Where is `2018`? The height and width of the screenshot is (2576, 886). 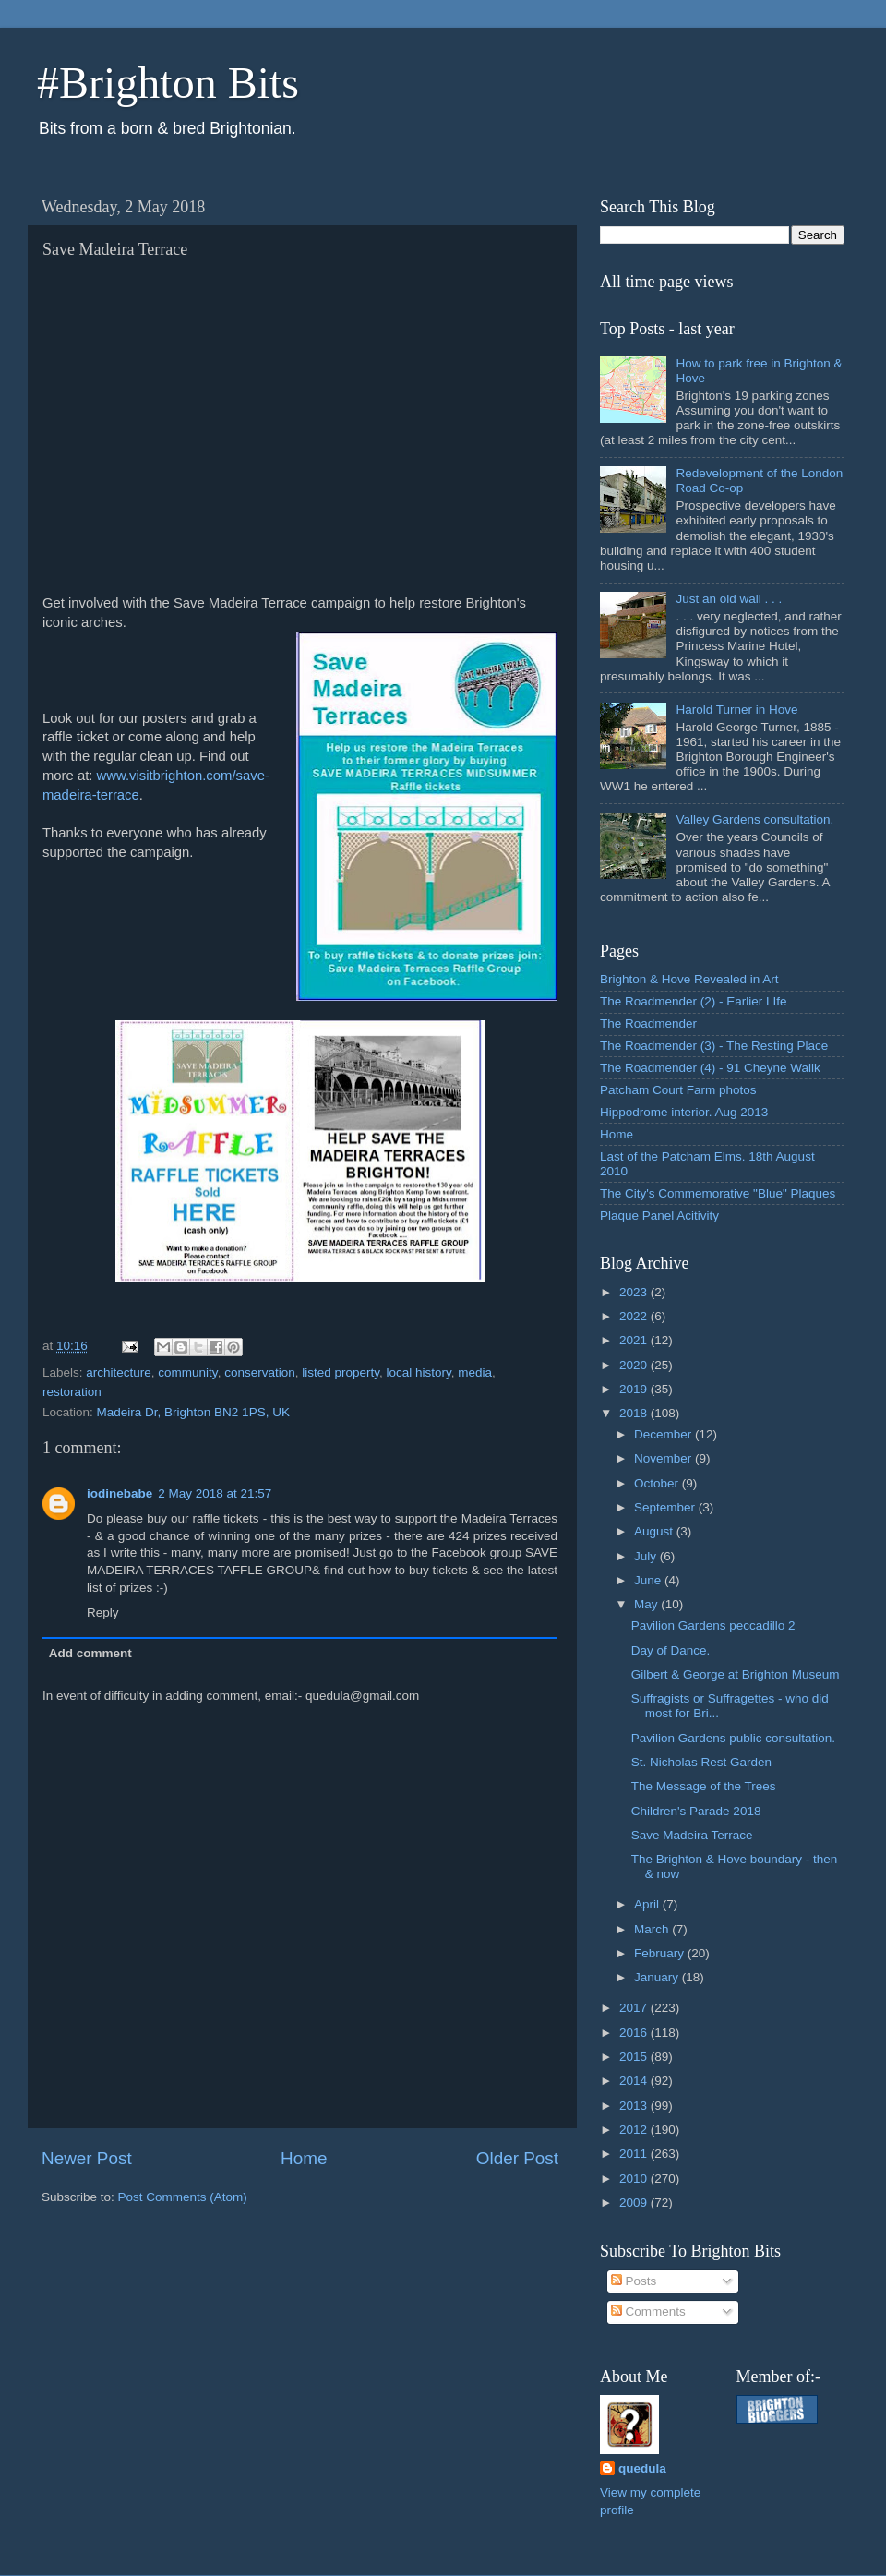
2018 is located at coordinates (635, 1413).